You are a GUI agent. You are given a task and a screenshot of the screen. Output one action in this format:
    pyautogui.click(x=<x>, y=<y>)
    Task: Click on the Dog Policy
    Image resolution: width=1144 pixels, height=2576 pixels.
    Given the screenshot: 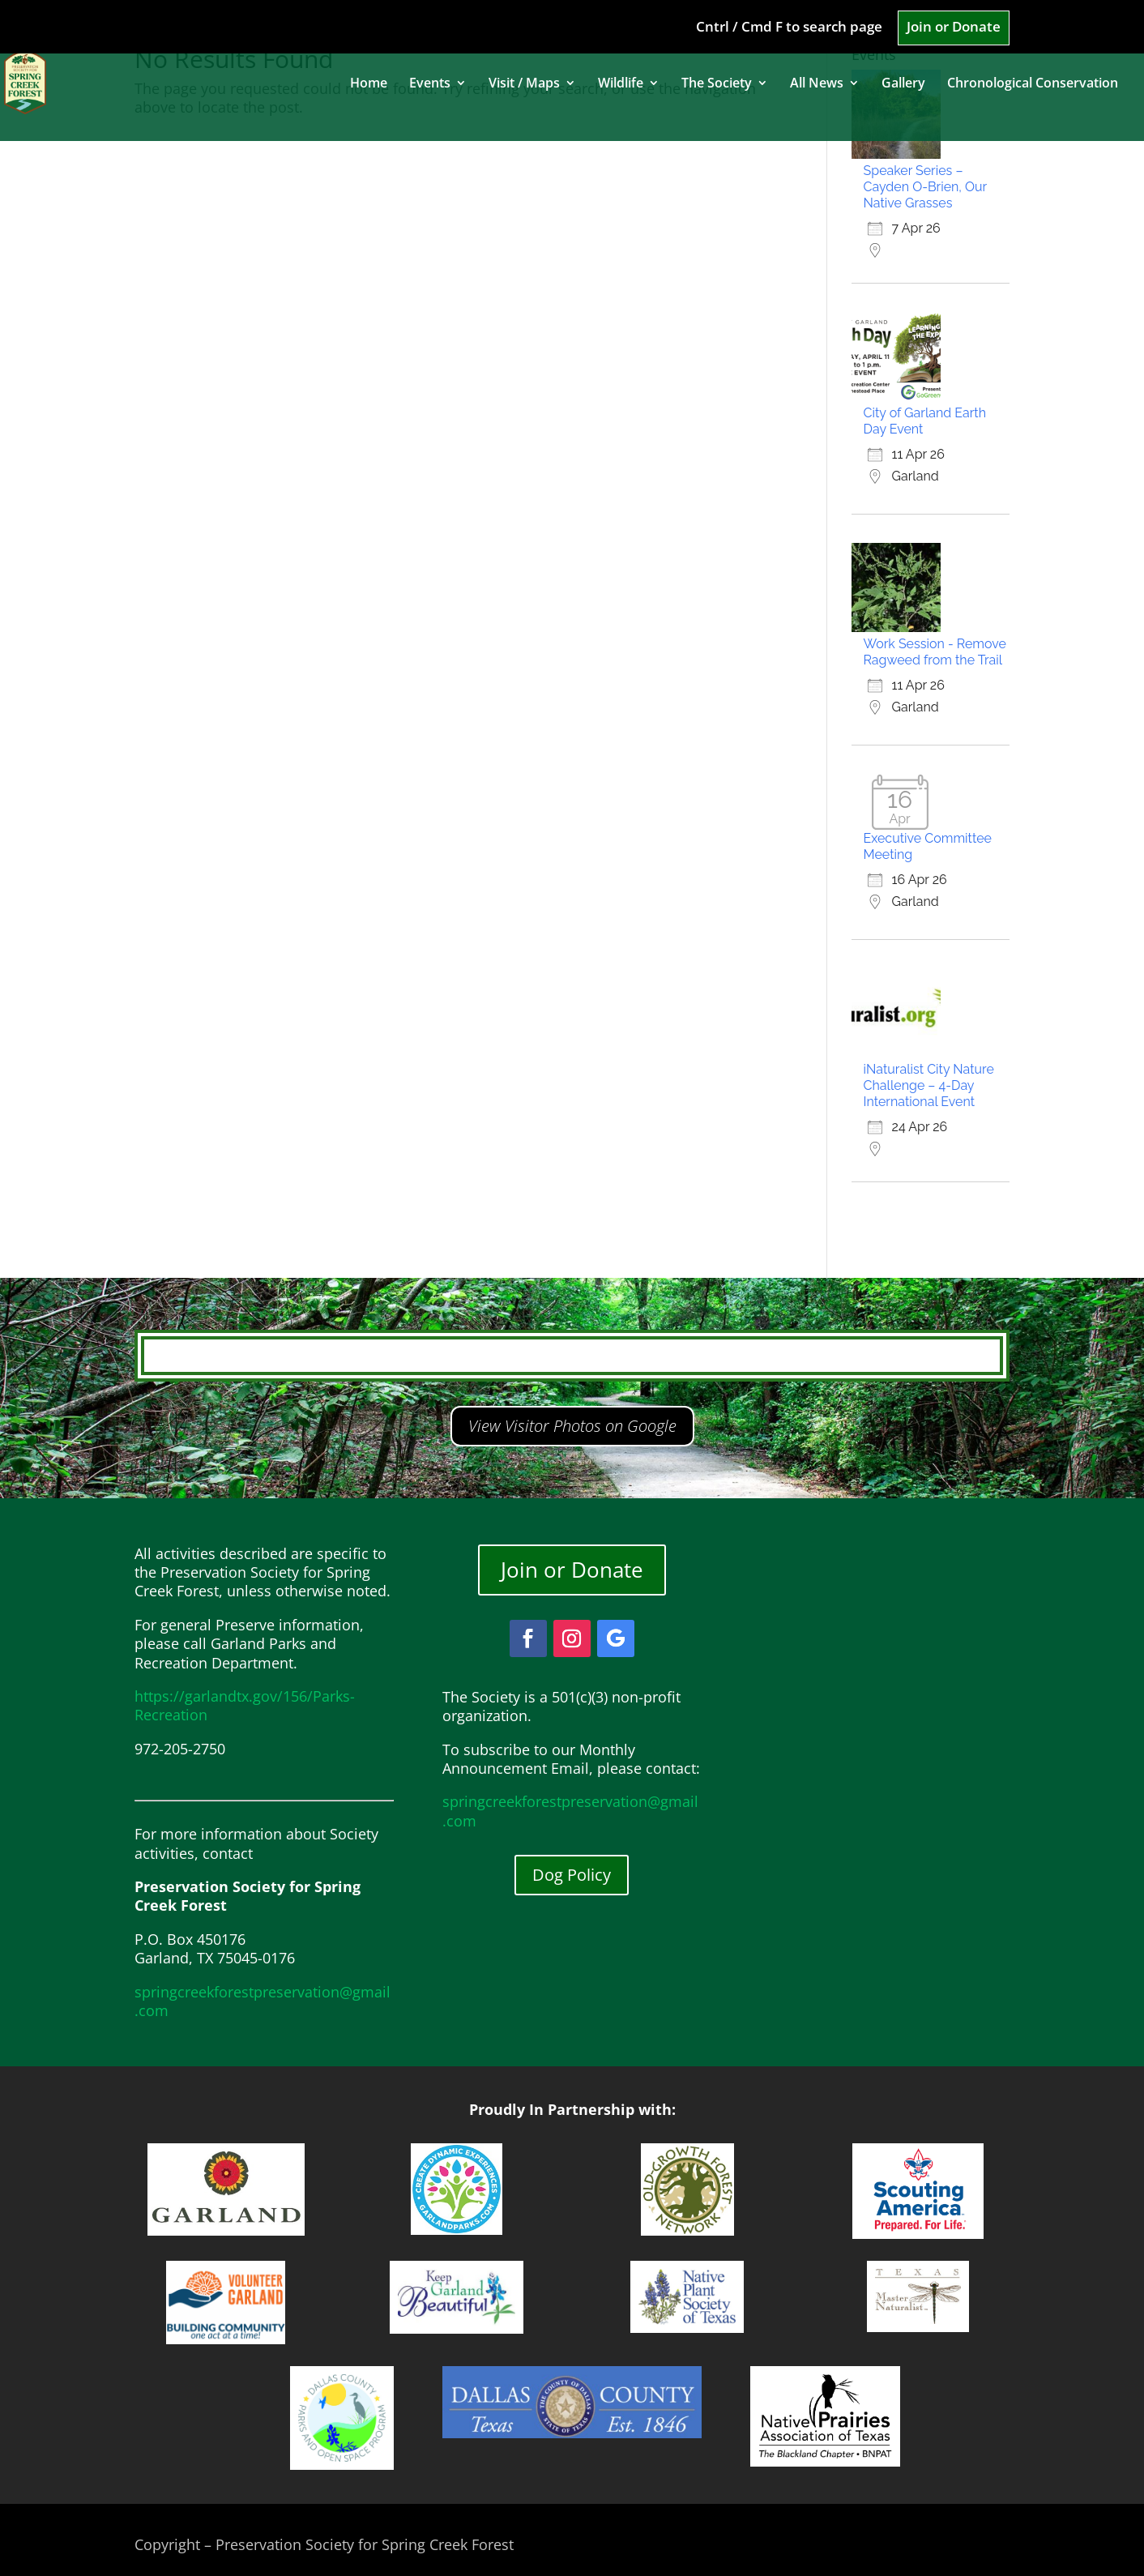 What is the action you would take?
    pyautogui.click(x=571, y=1875)
    